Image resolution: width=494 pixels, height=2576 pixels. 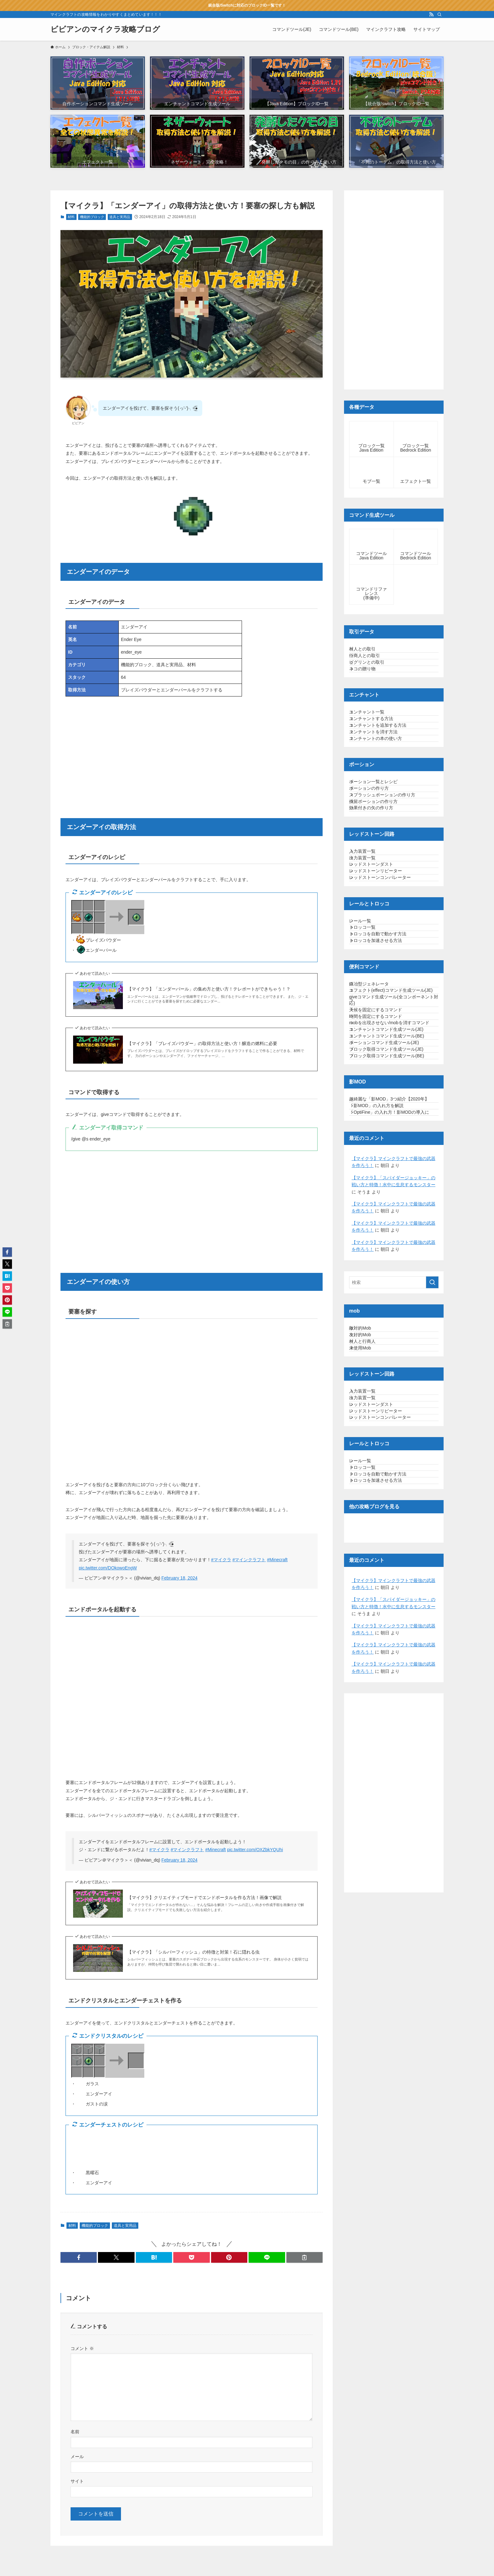 What do you see at coordinates (378, 895) in the screenshot?
I see `効果付きの矢の作り方` at bounding box center [378, 895].